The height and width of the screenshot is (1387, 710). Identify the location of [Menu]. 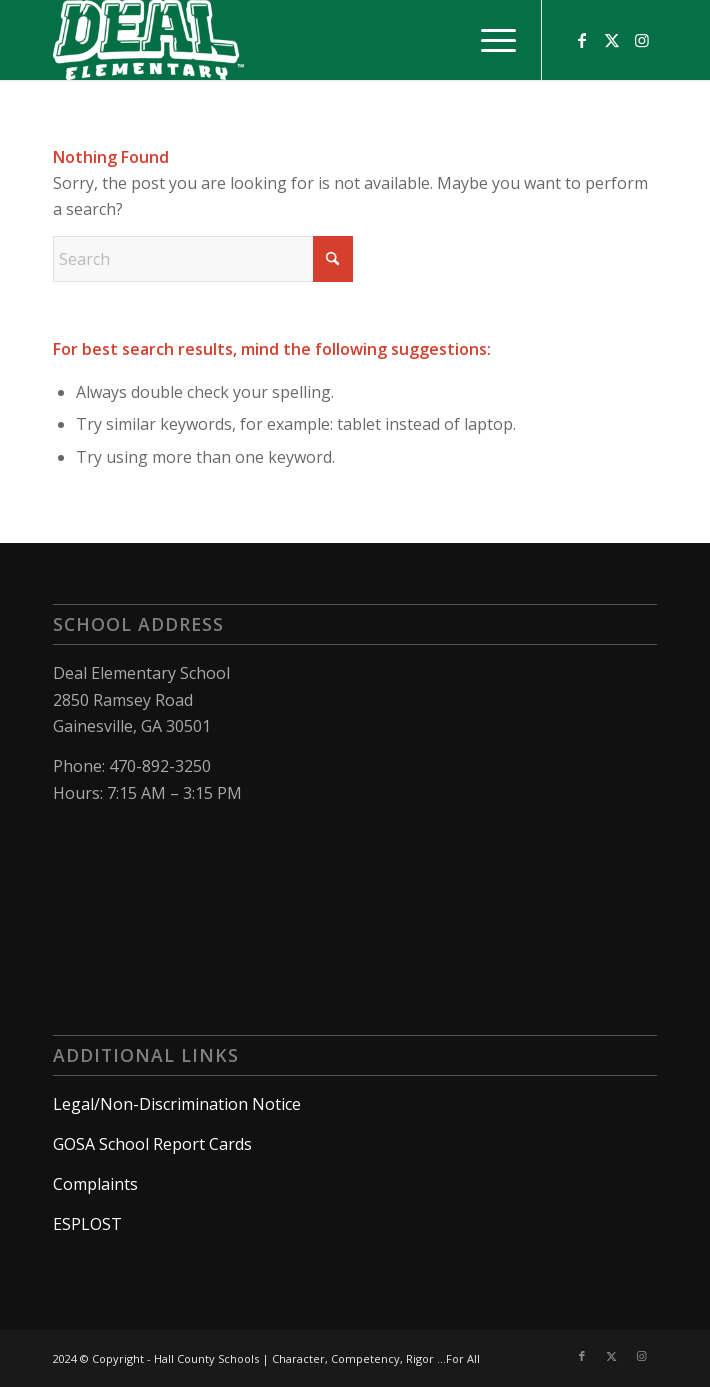
(488, 40).